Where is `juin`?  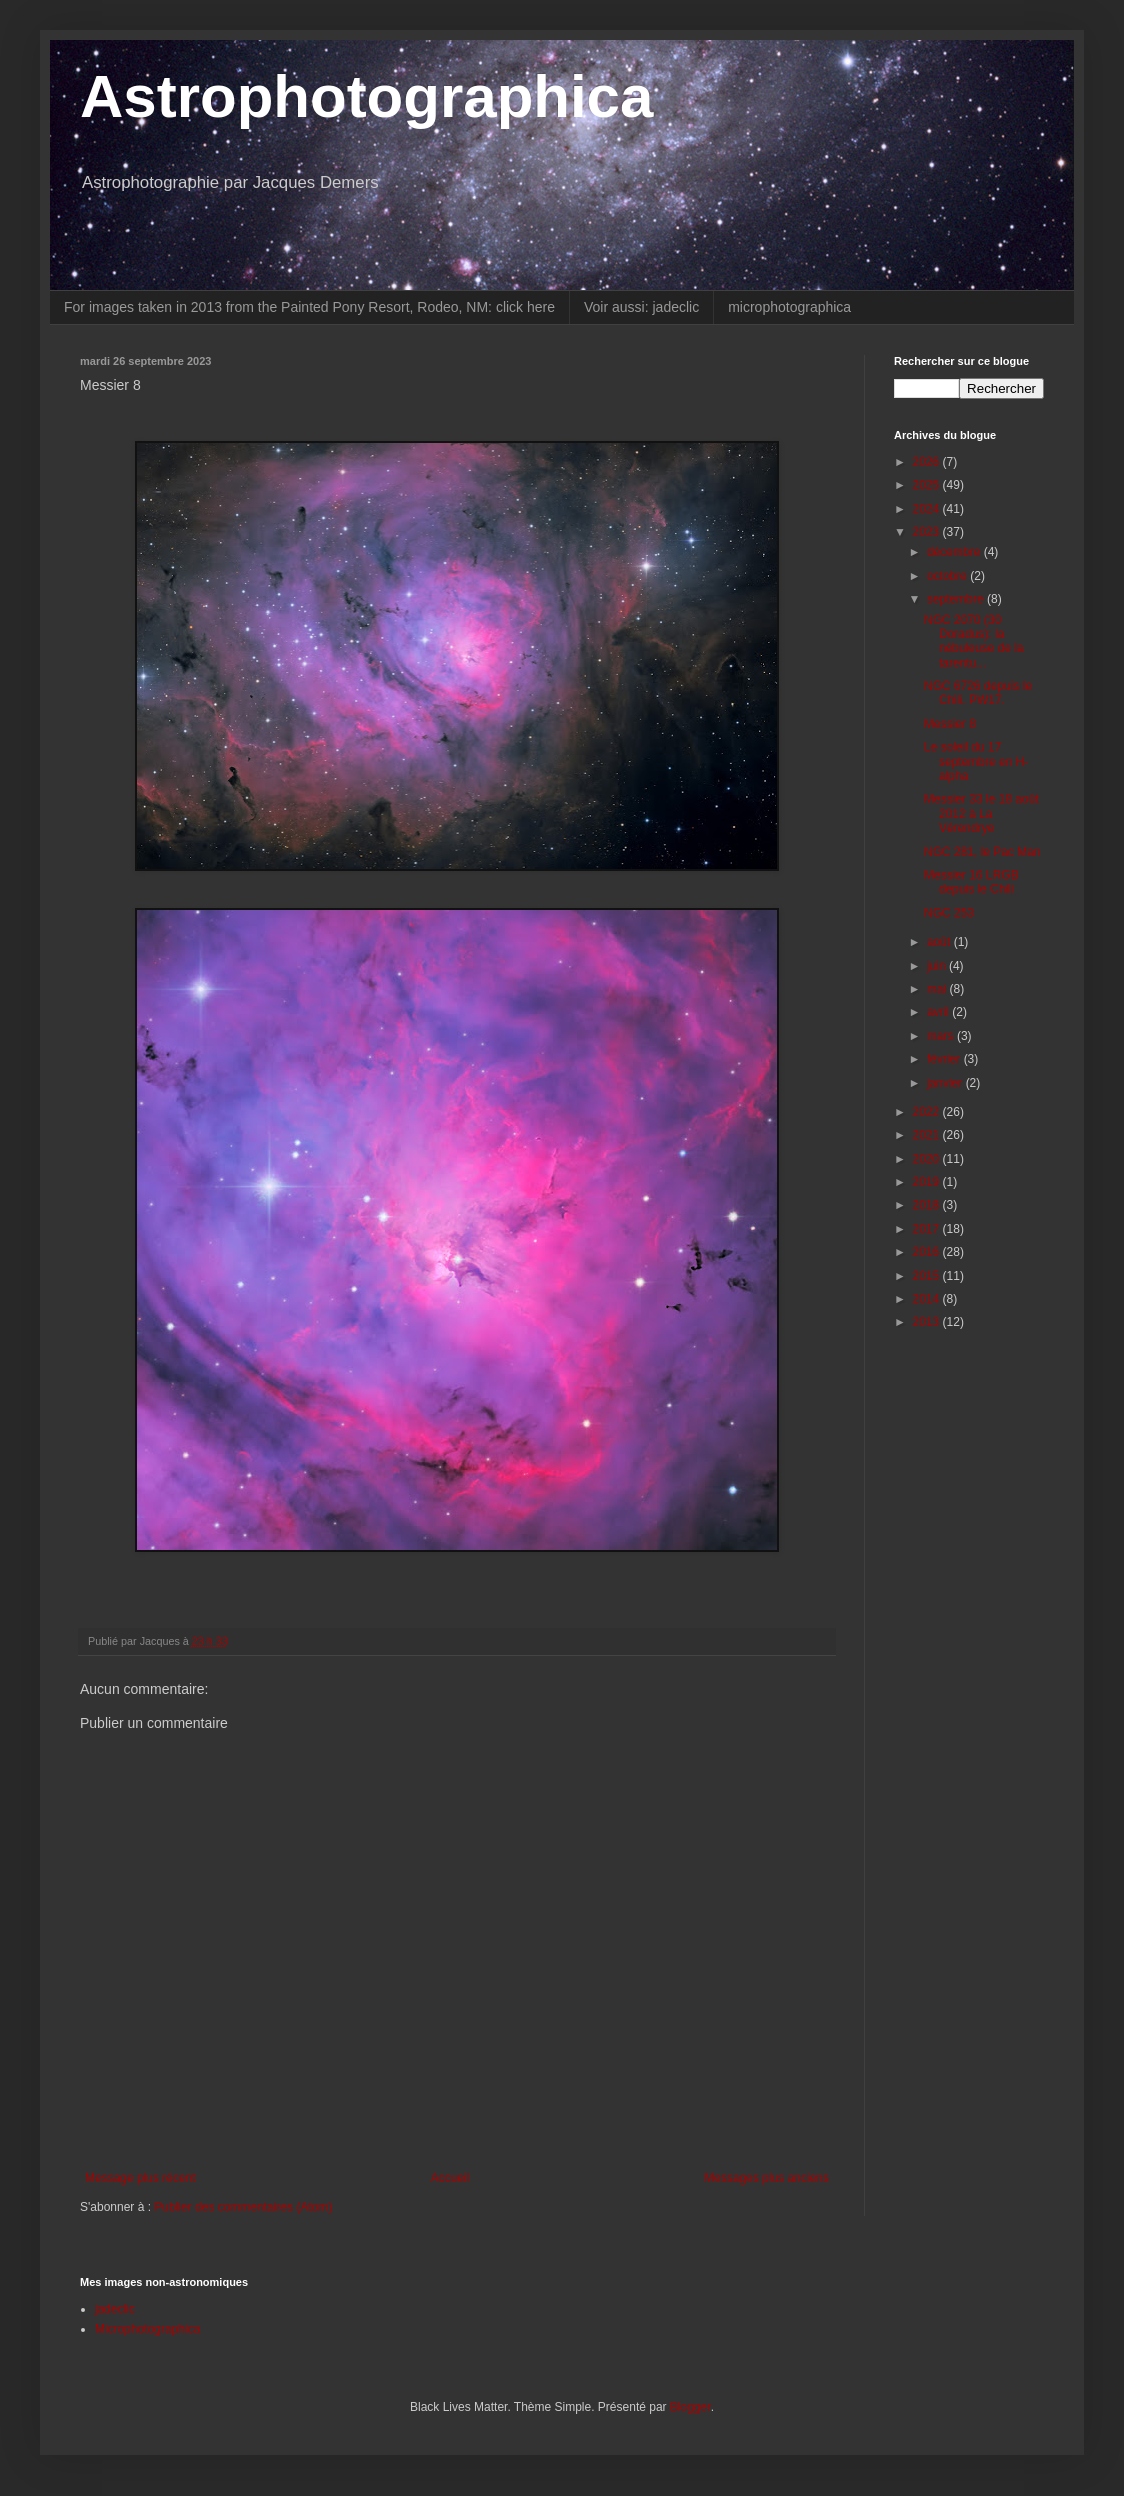
juin is located at coordinates (938, 966).